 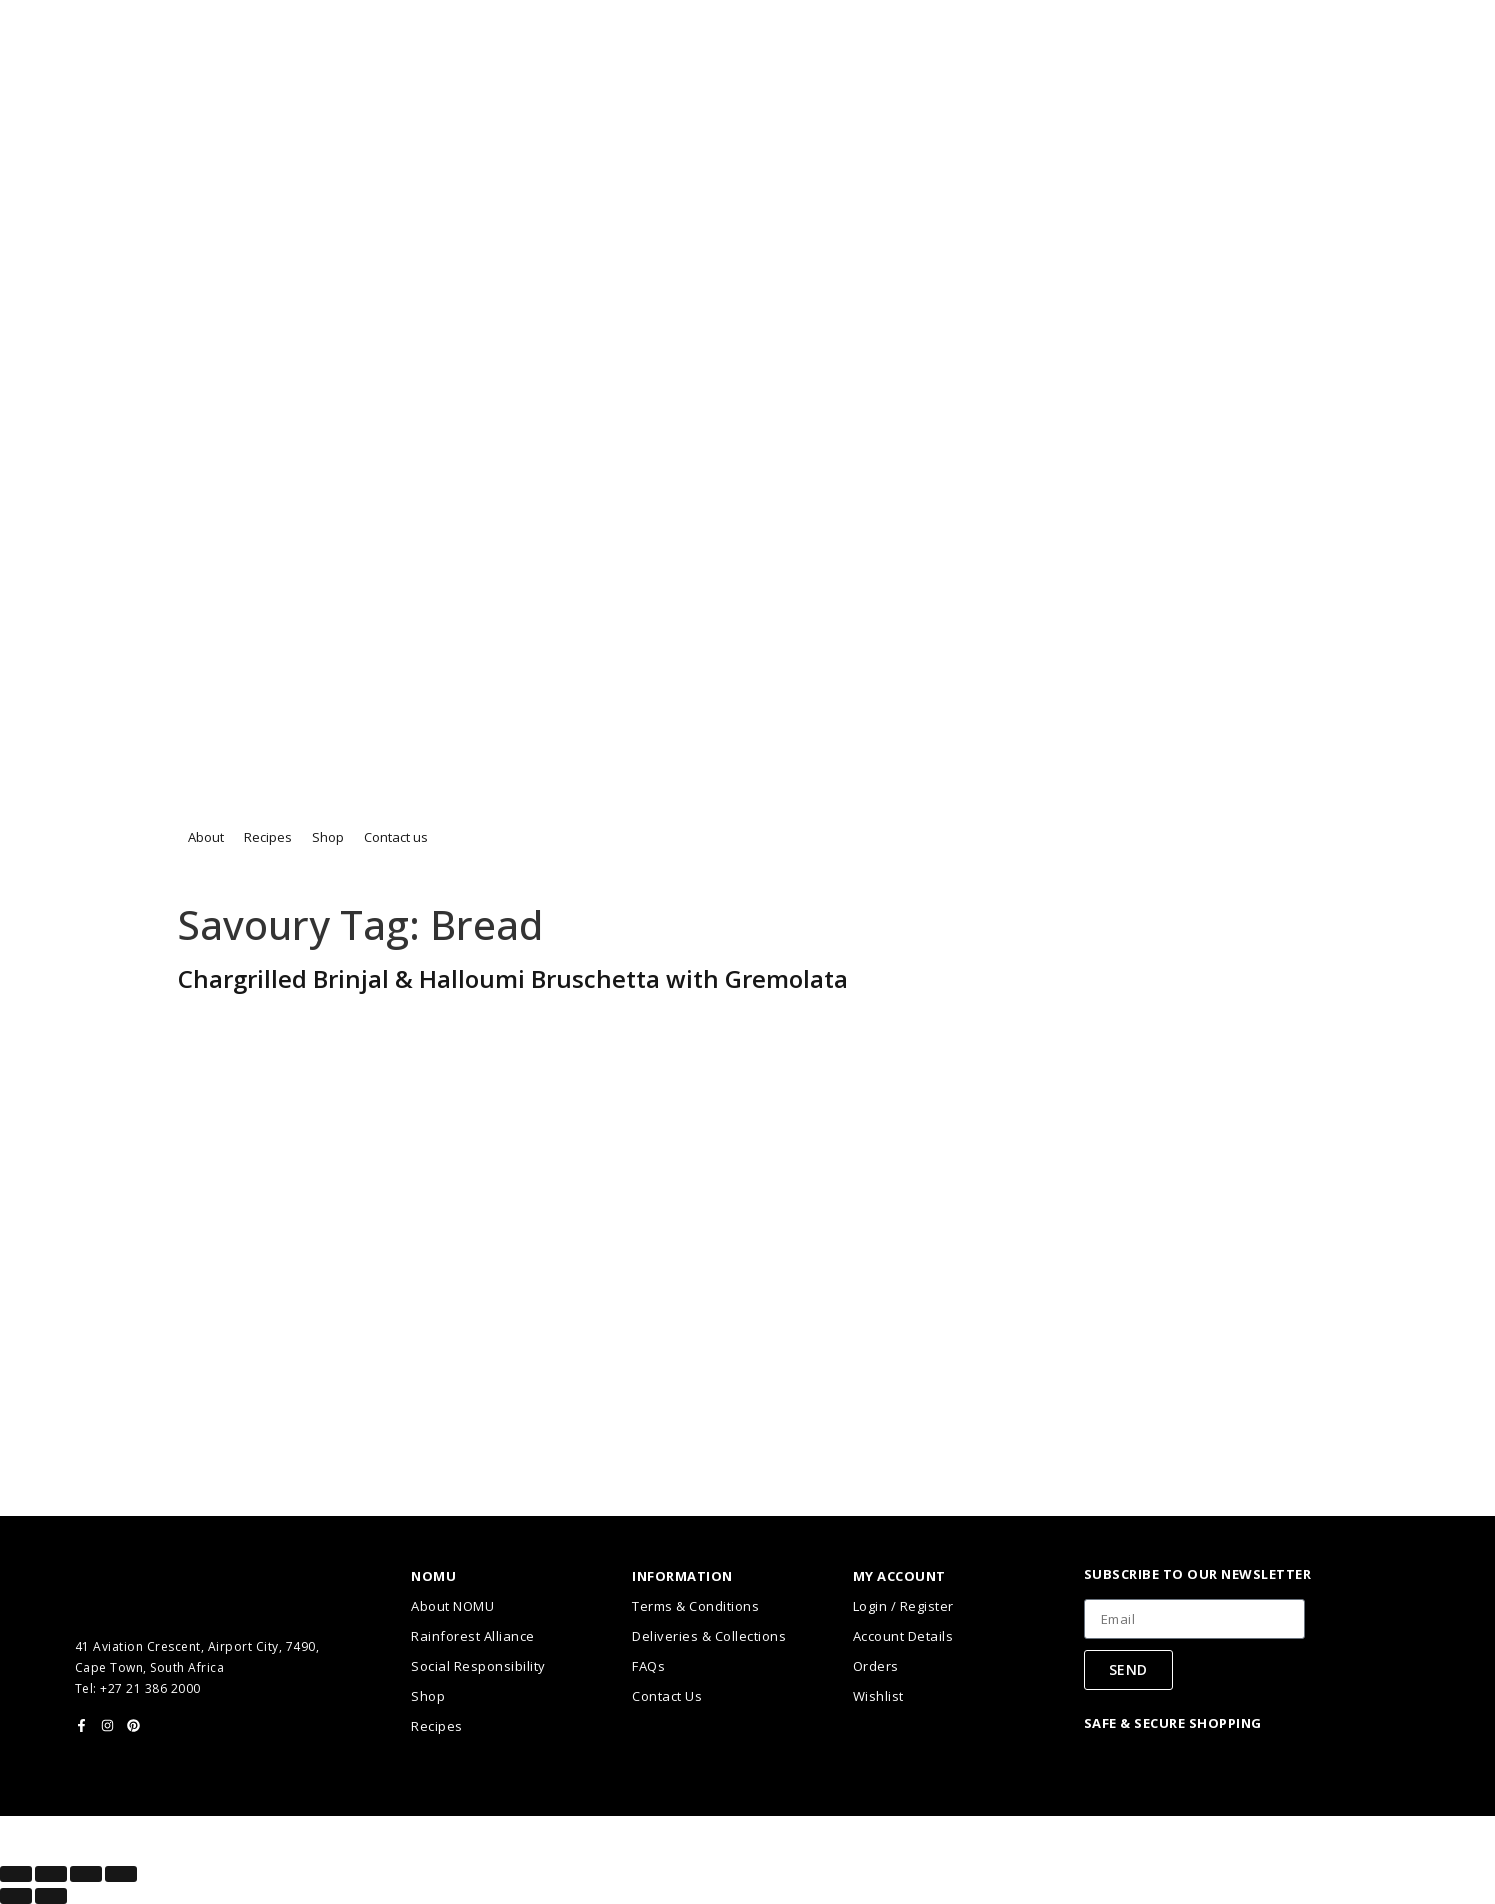 What do you see at coordinates (709, 1636) in the screenshot?
I see `Deliveries & Collections` at bounding box center [709, 1636].